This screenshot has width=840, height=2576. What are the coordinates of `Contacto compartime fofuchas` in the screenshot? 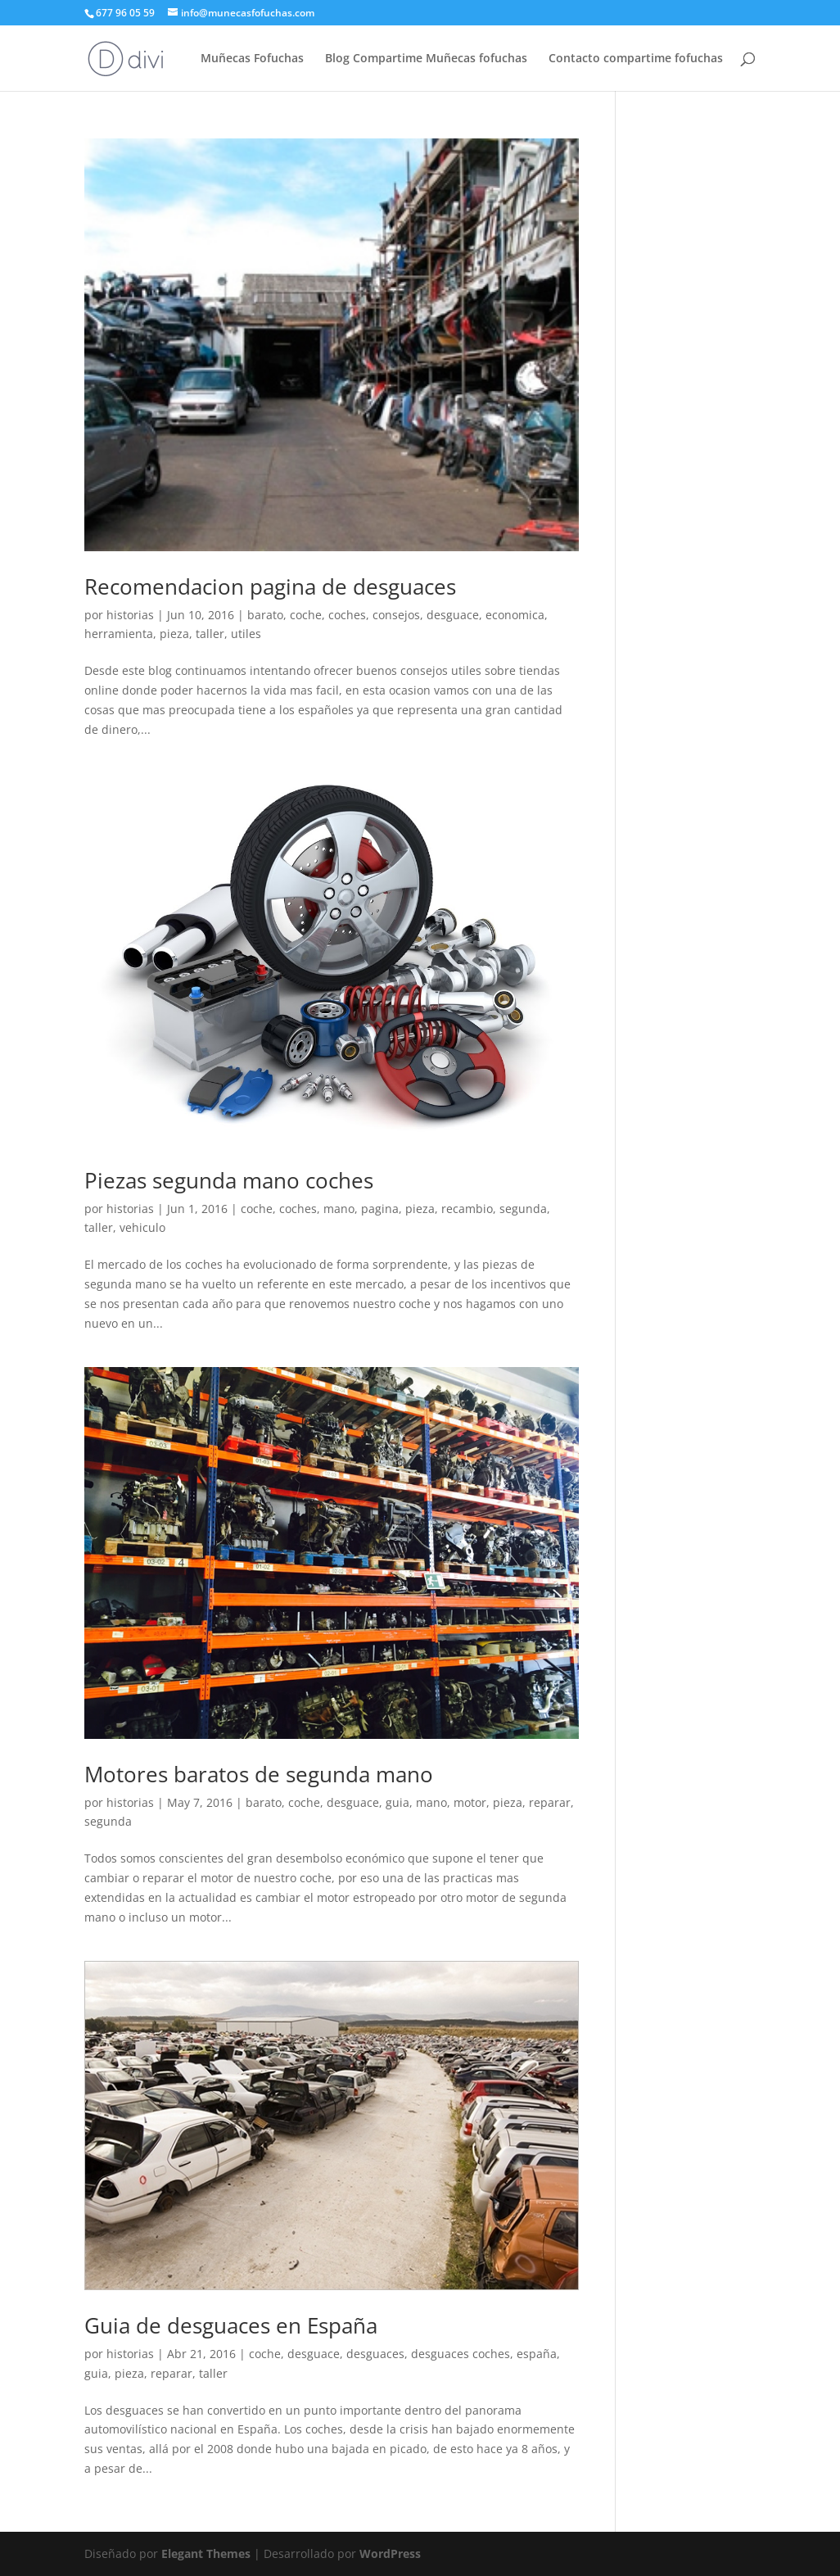 It's located at (636, 59).